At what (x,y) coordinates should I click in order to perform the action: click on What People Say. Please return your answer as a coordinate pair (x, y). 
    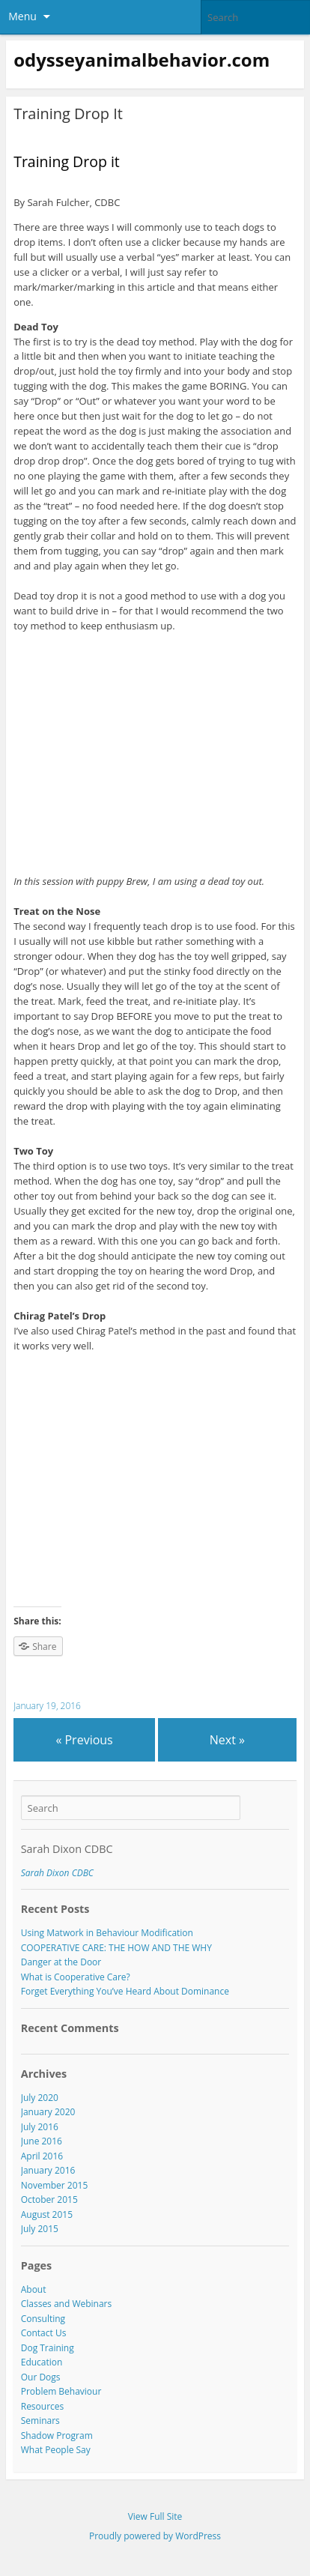
    Looking at the image, I should click on (56, 2449).